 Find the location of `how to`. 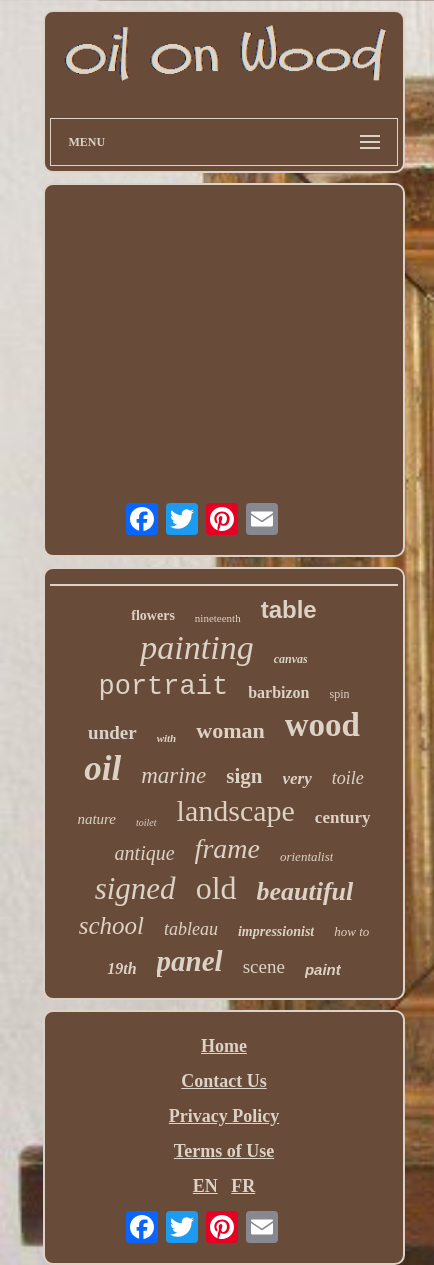

how to is located at coordinates (351, 931).